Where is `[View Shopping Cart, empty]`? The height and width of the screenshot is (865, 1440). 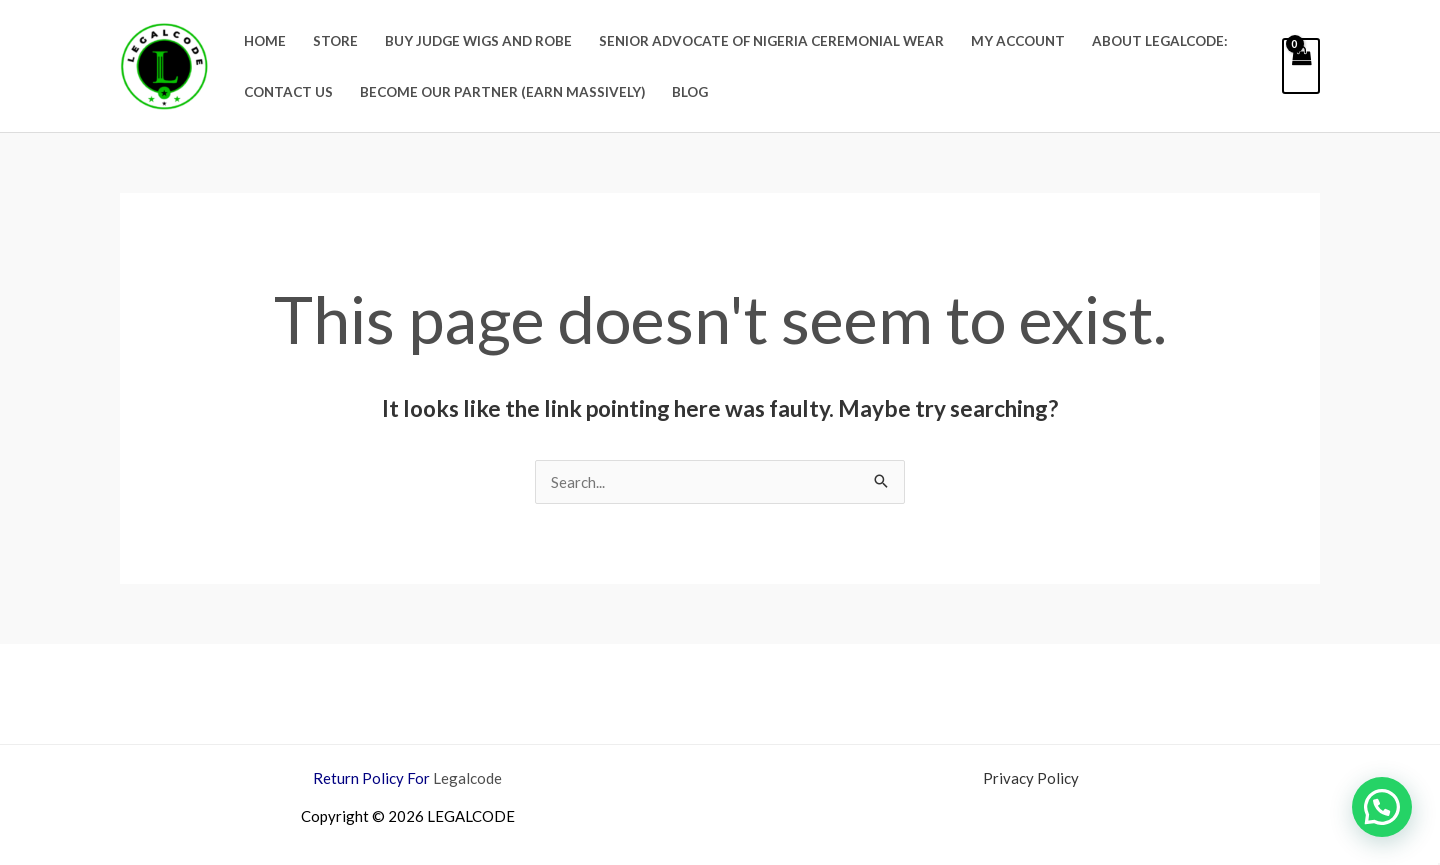
[View Shopping Cart, empty] is located at coordinates (1301, 66).